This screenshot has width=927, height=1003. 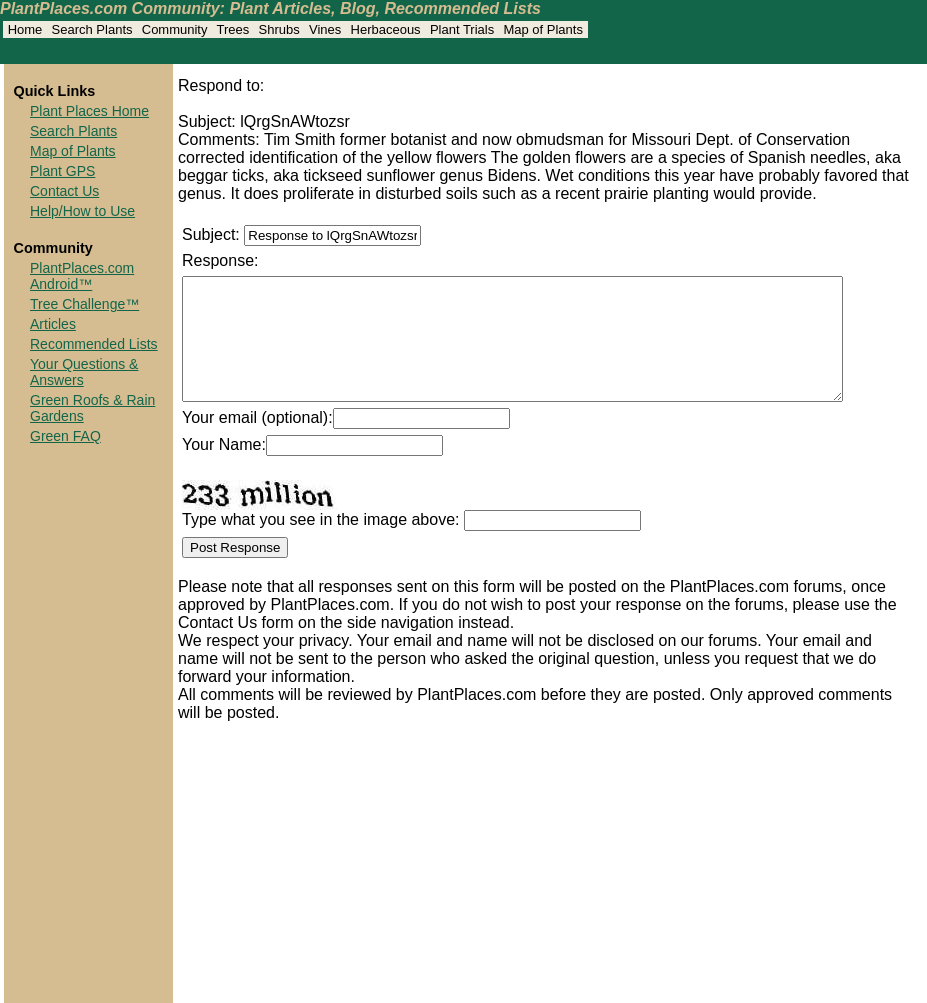 I want to click on Contact Us, so click(x=64, y=191).